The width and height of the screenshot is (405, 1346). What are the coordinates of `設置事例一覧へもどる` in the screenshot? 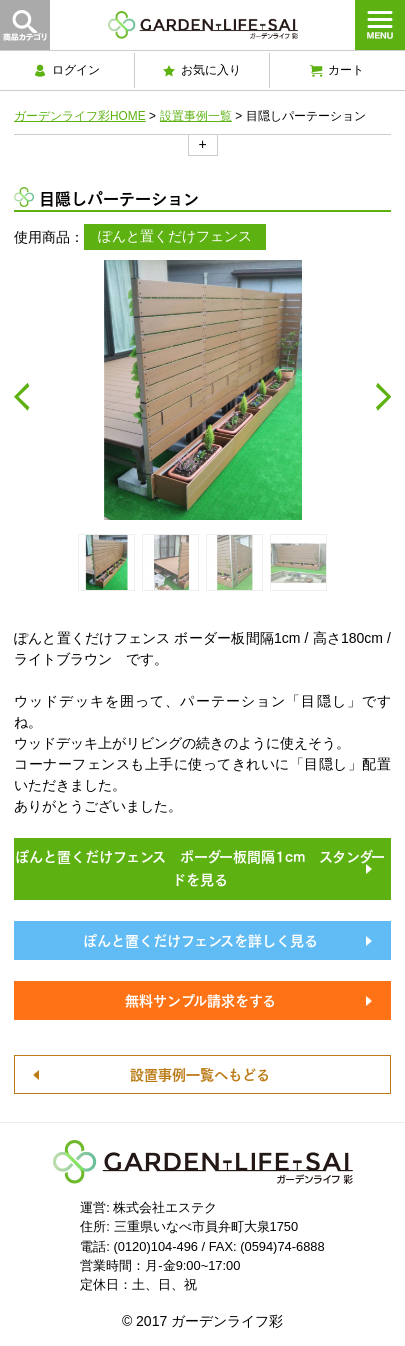 It's located at (200, 1073).